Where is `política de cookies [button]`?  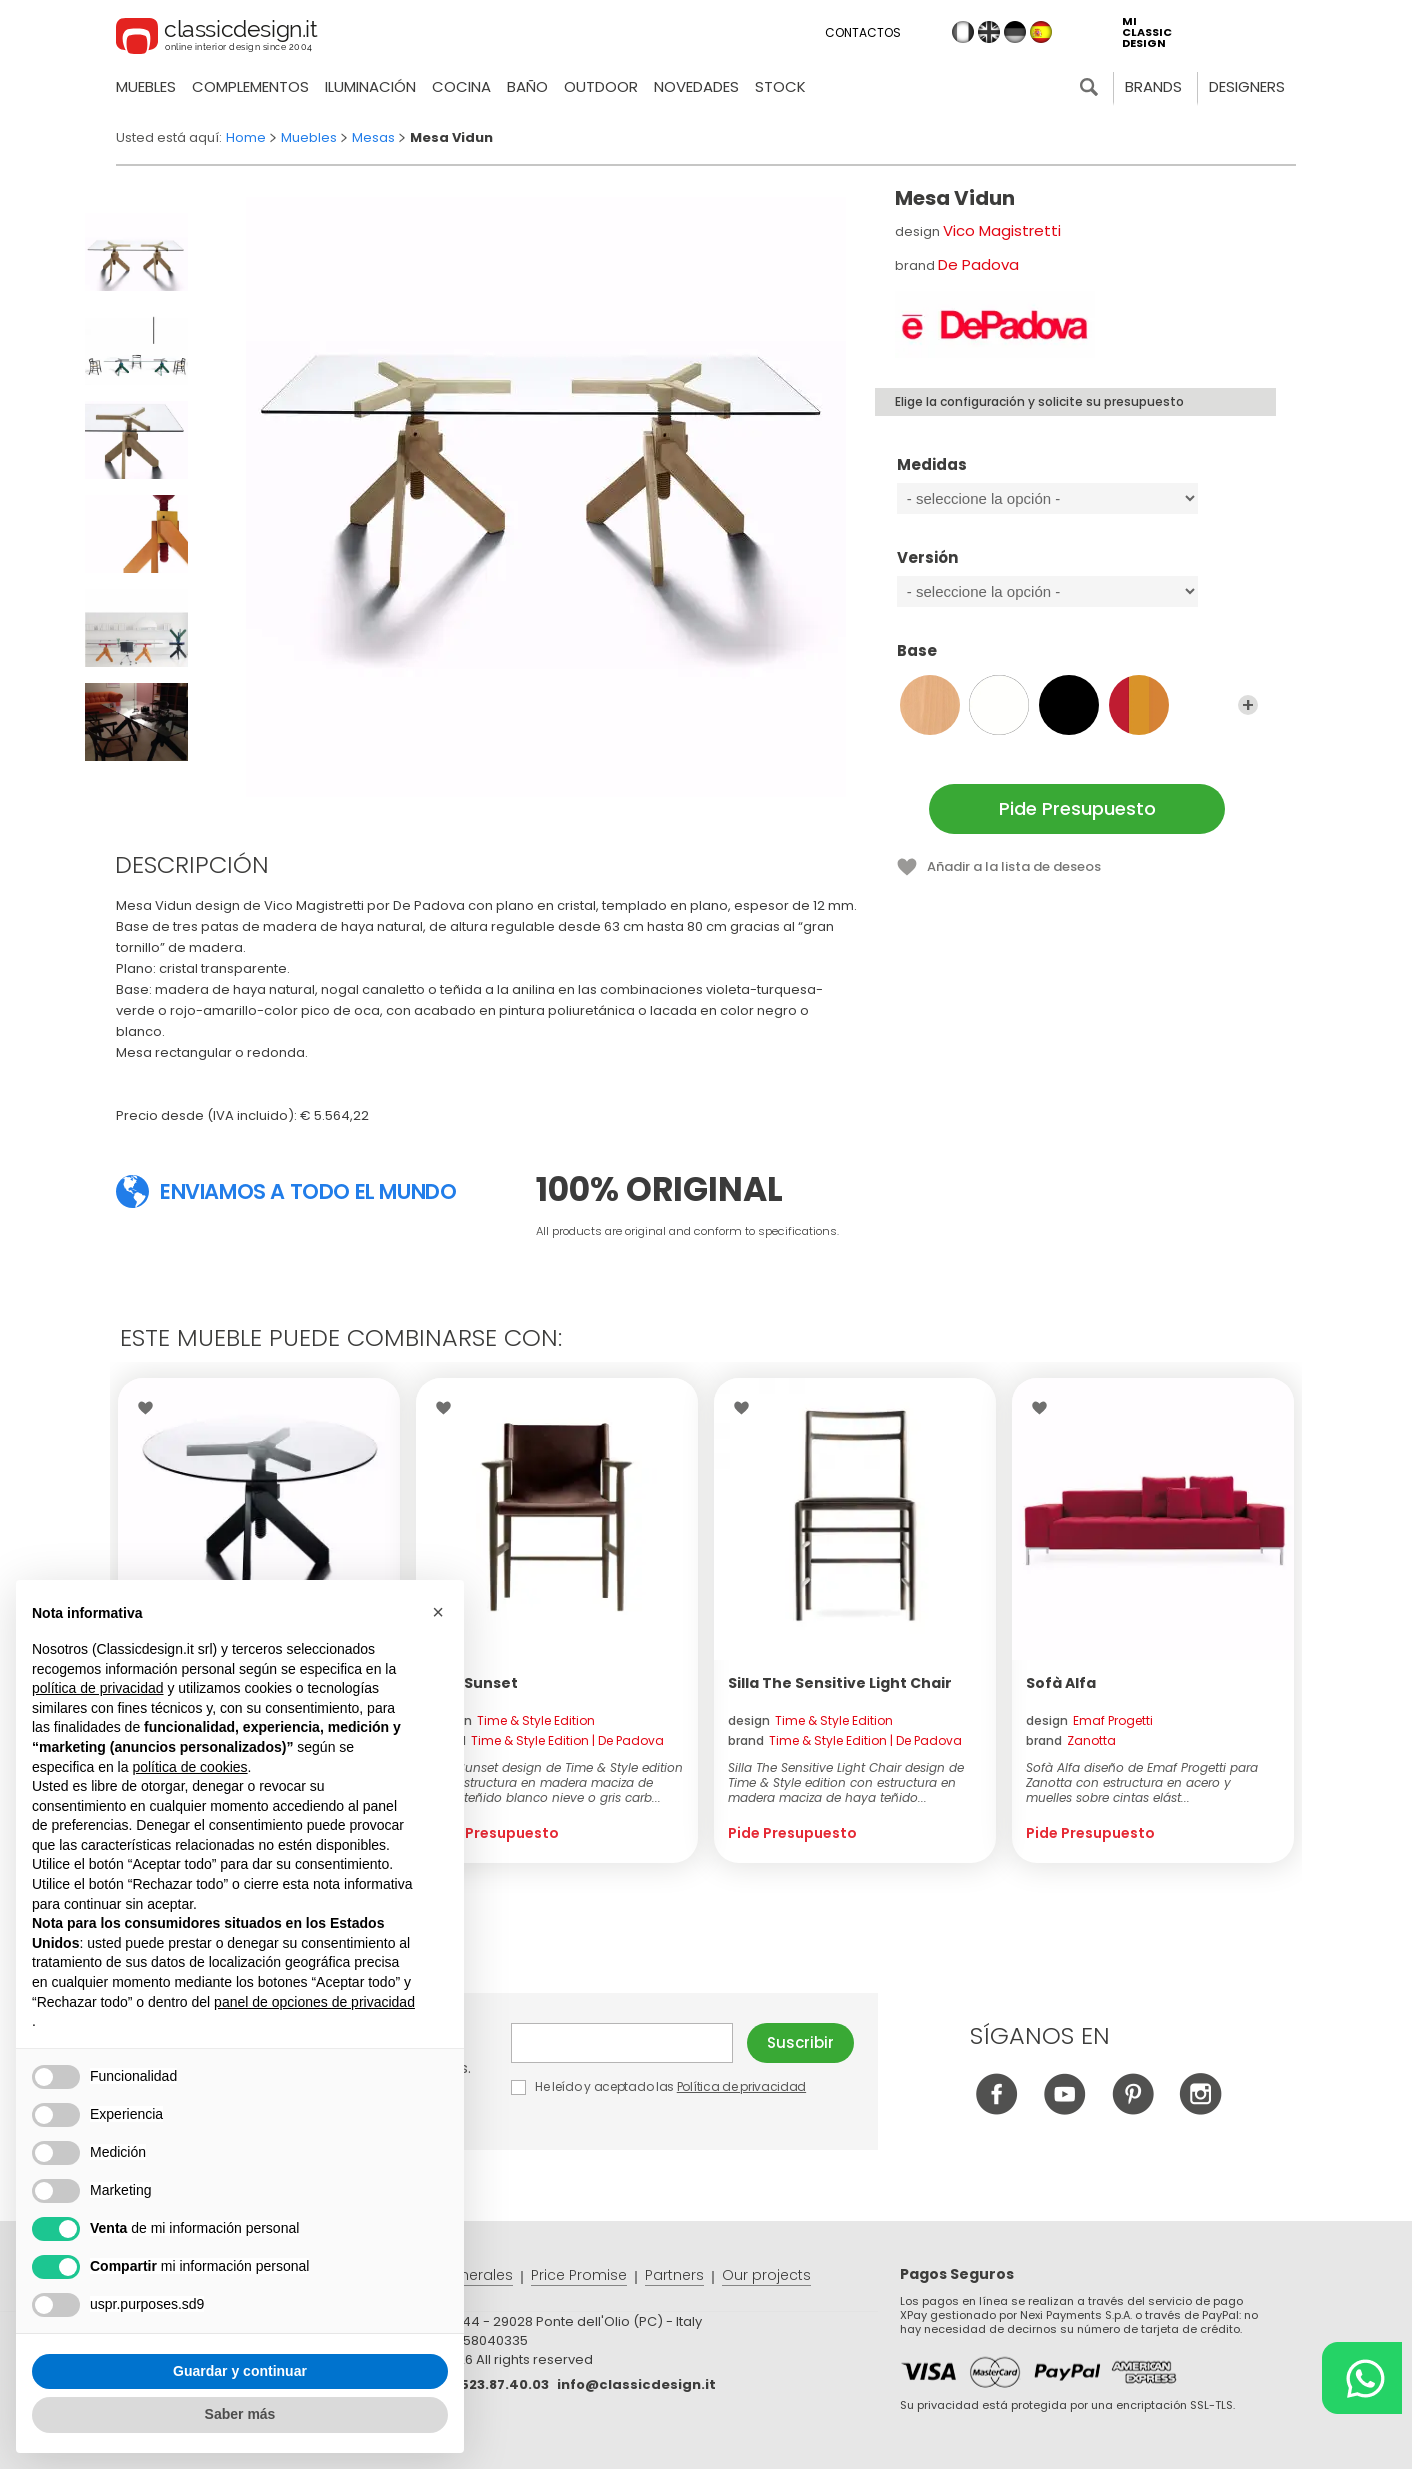 política de cookies [button] is located at coordinates (189, 1767).